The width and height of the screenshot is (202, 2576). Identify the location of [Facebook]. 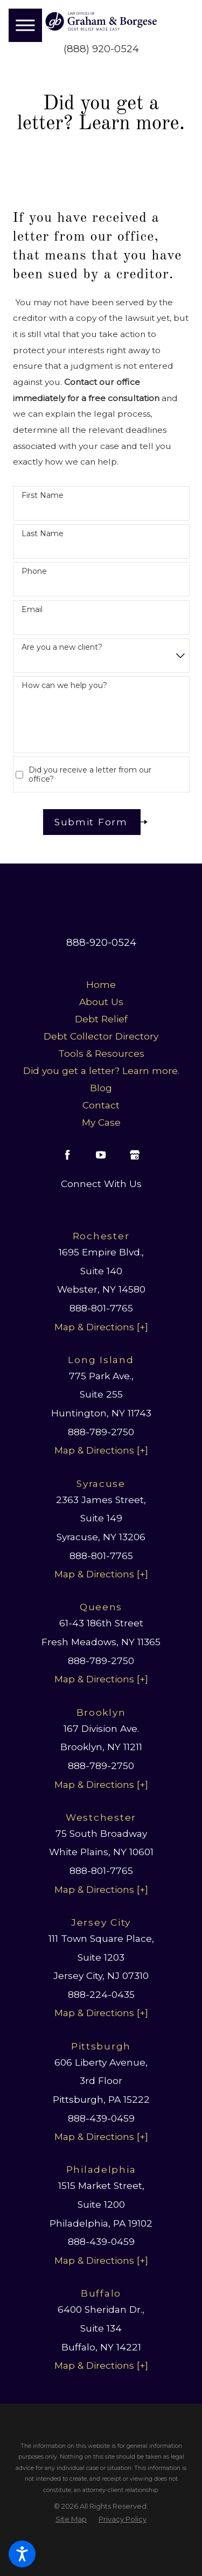
(67, 1155).